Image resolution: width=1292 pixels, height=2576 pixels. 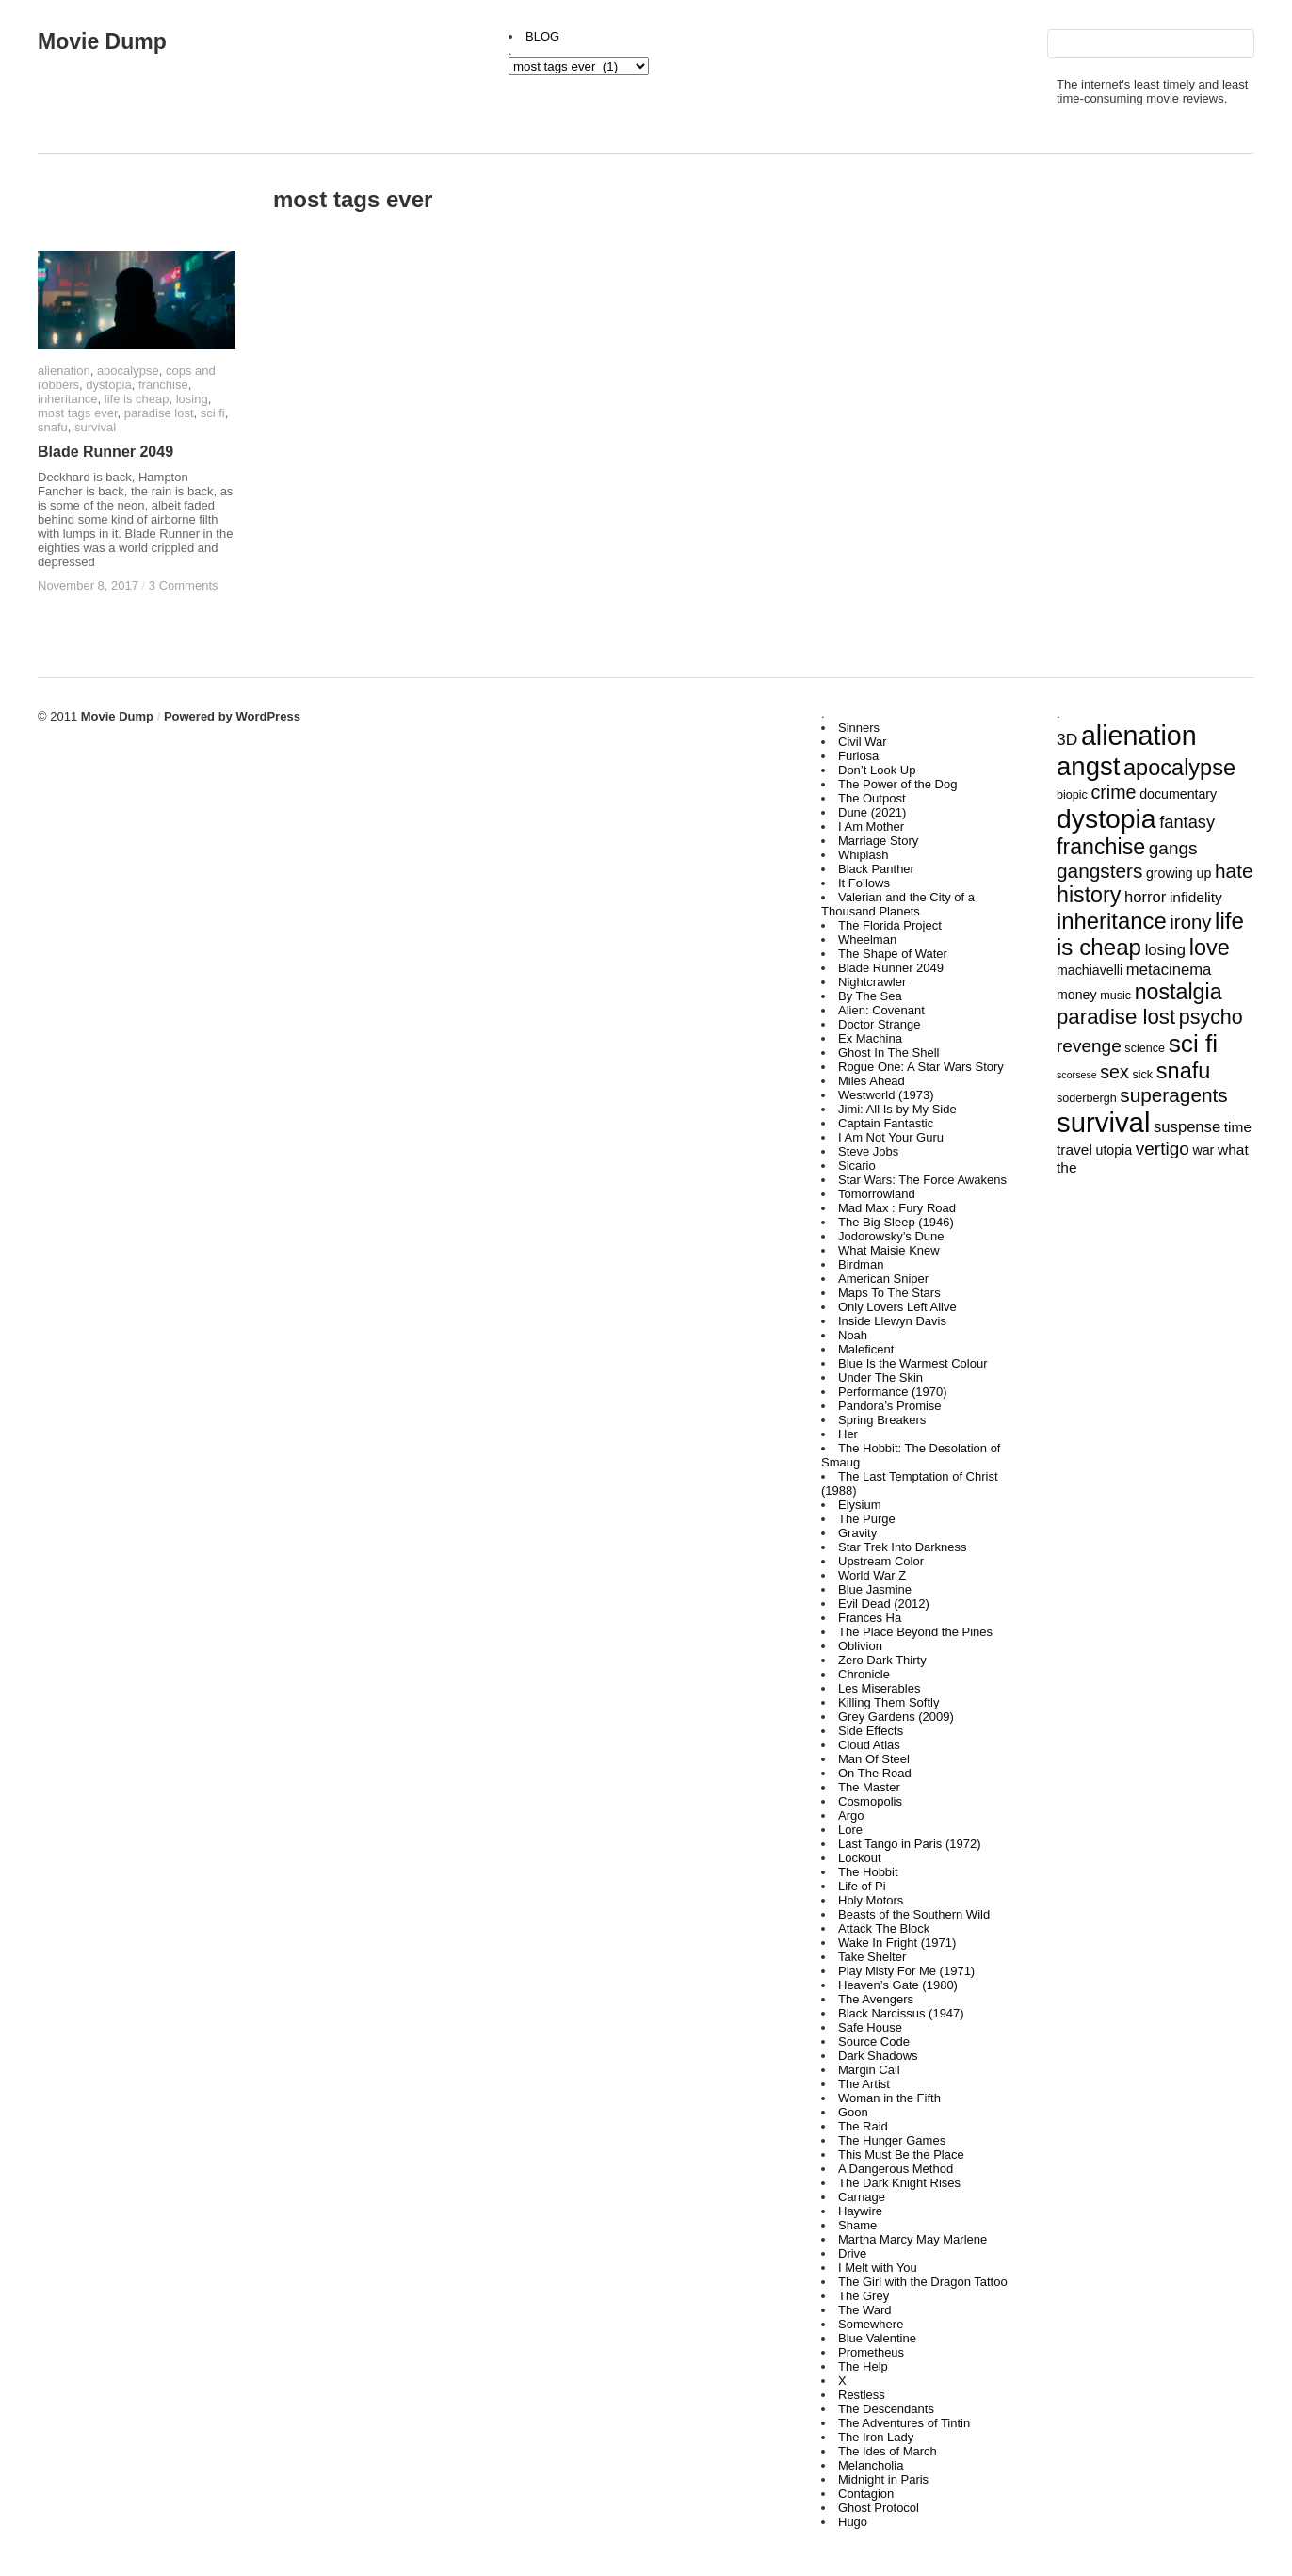 I want to click on Ghost Protocol, so click(x=878, y=2508).